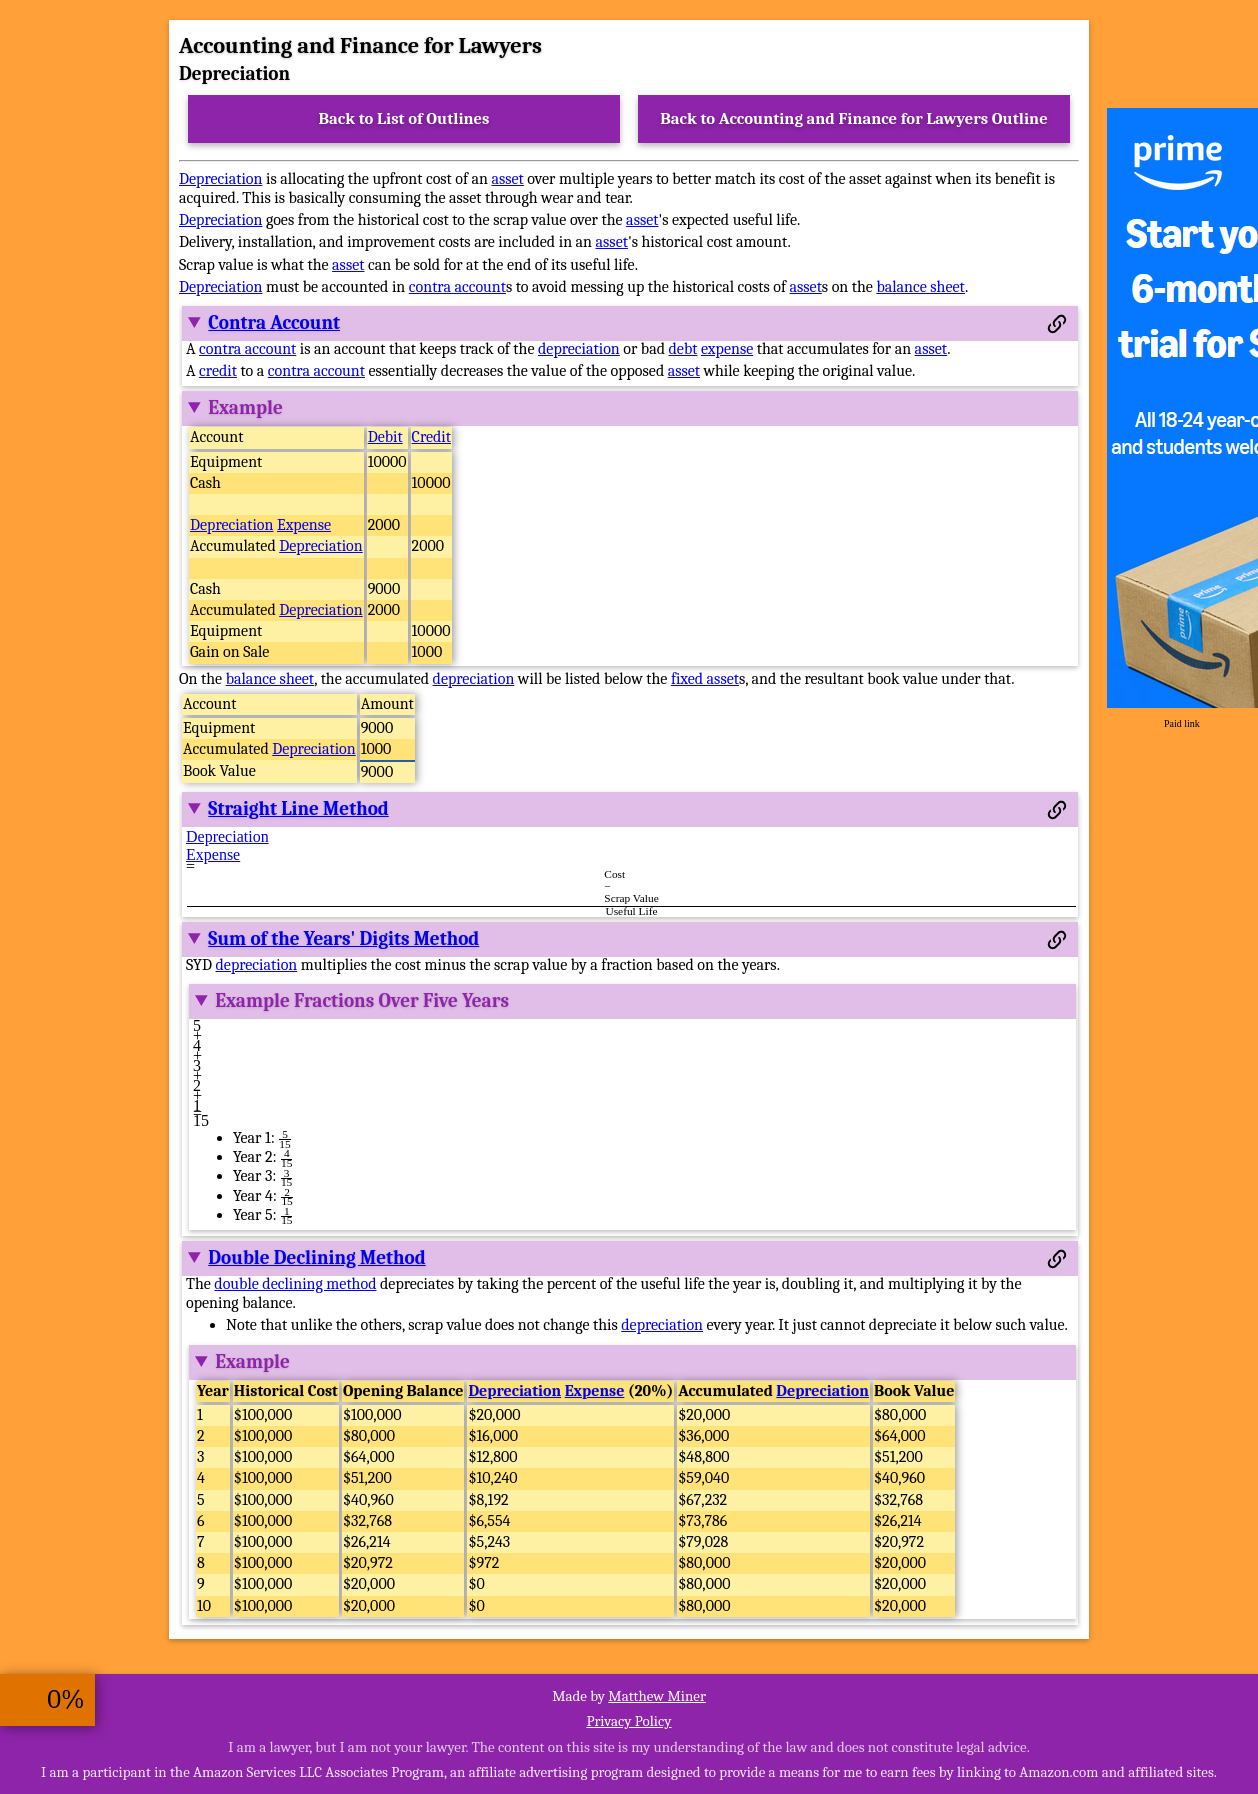 The width and height of the screenshot is (1258, 1794). What do you see at coordinates (507, 179) in the screenshot?
I see `asset` at bounding box center [507, 179].